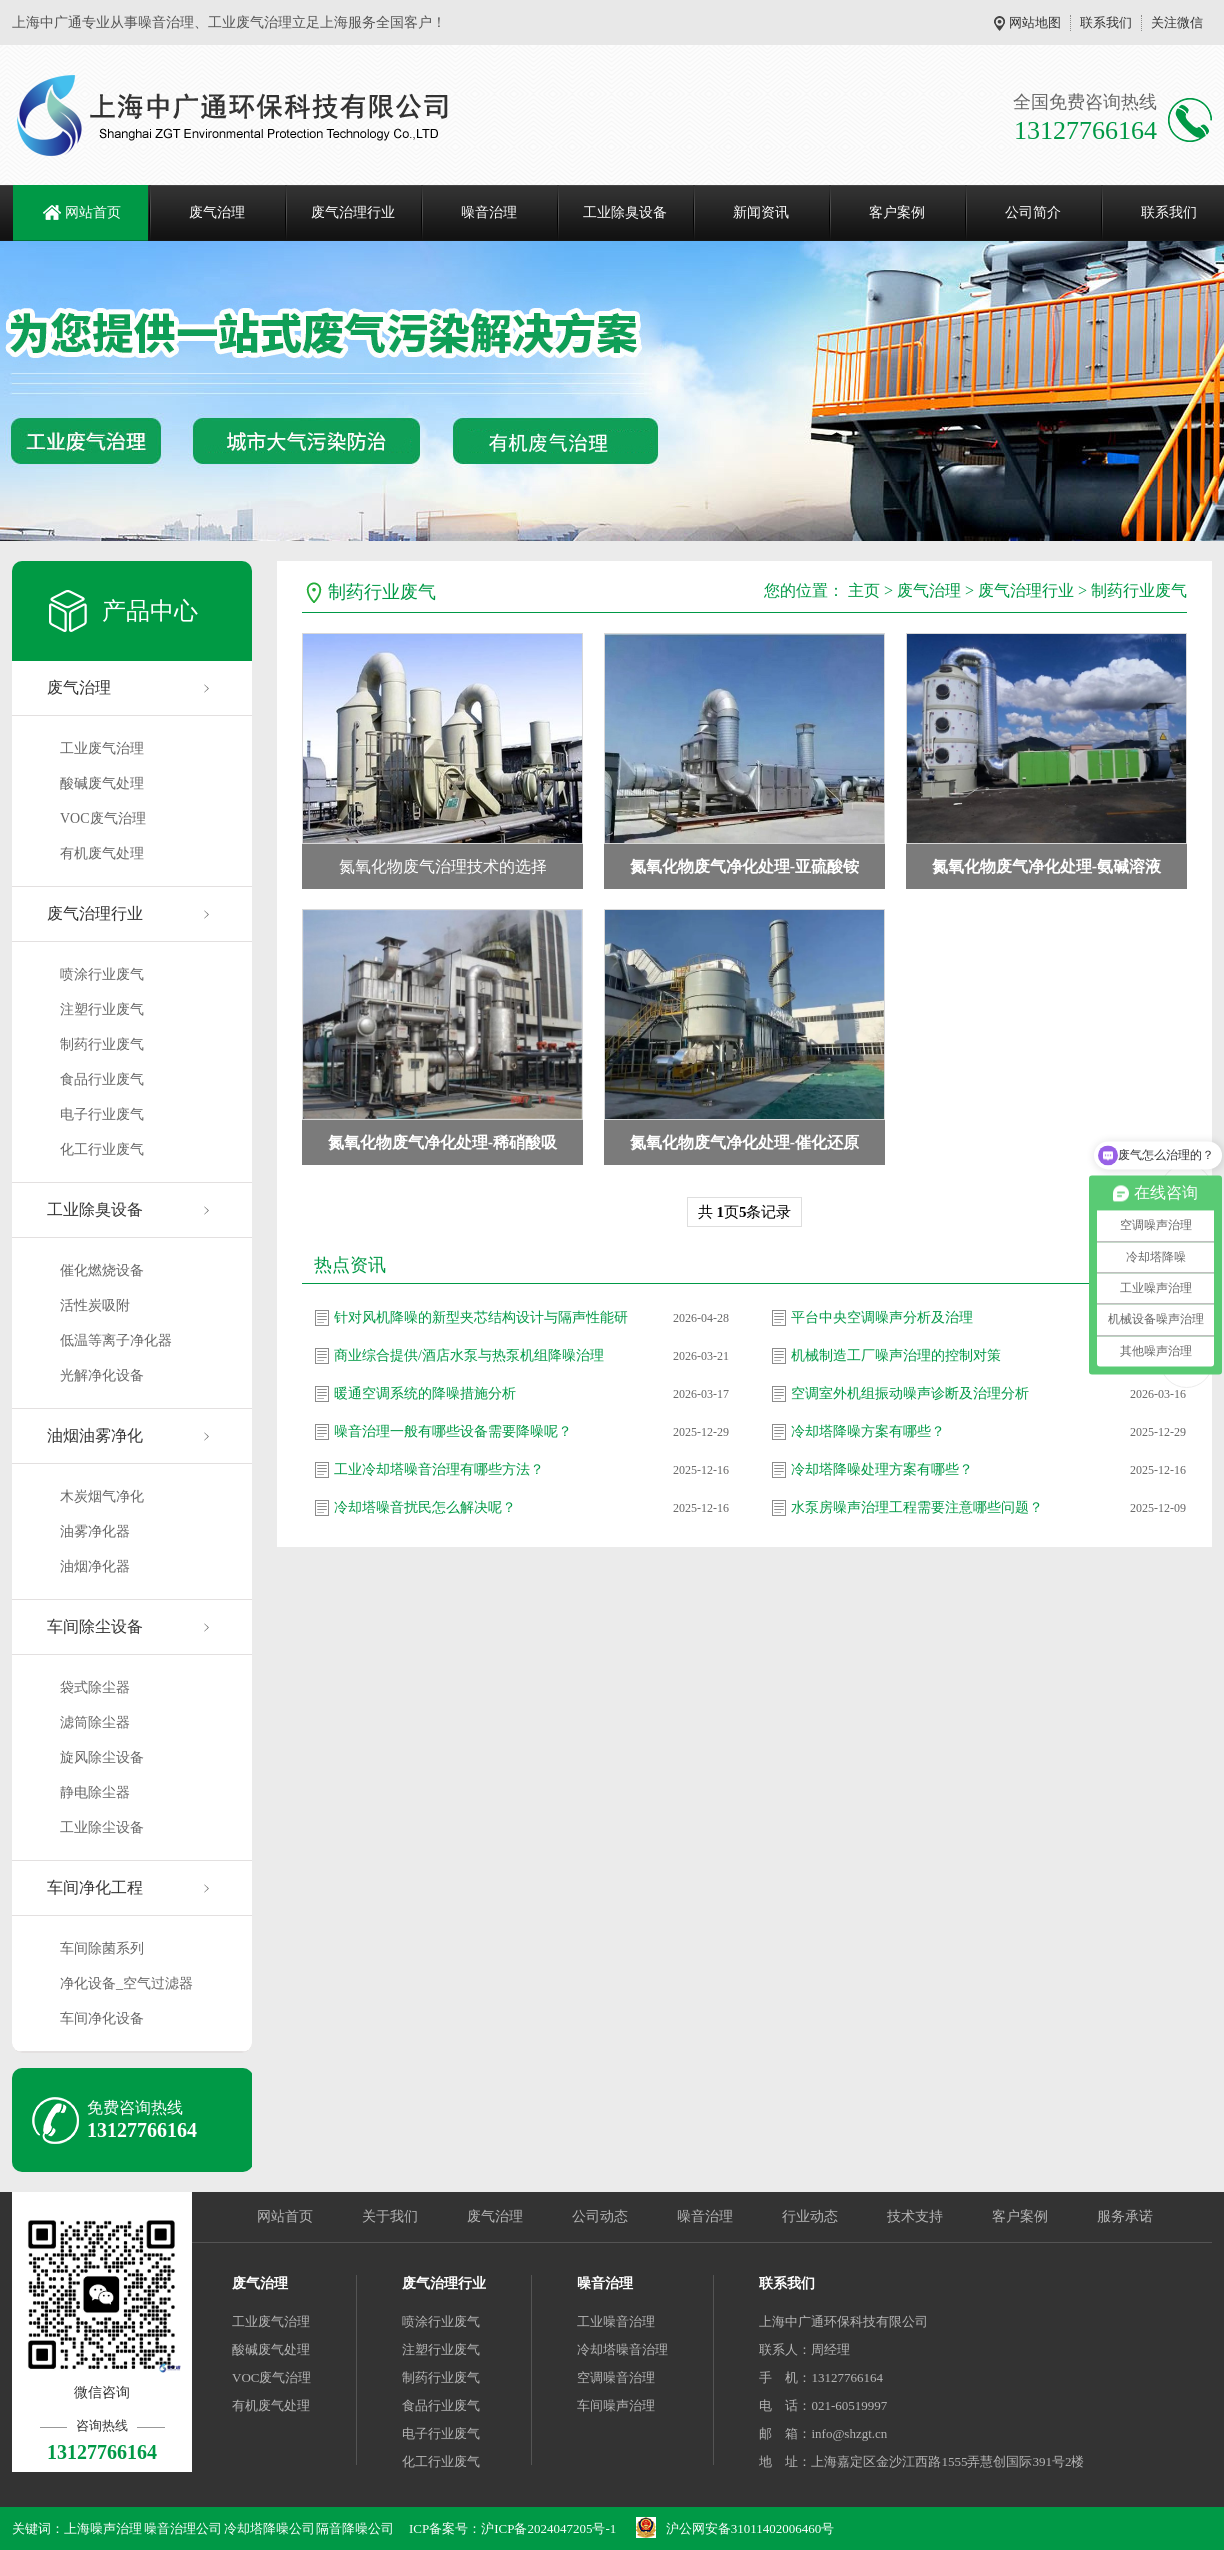 The width and height of the screenshot is (1224, 2550). Describe the element at coordinates (102, 1270) in the screenshot. I see `催化燃烧设备` at that location.